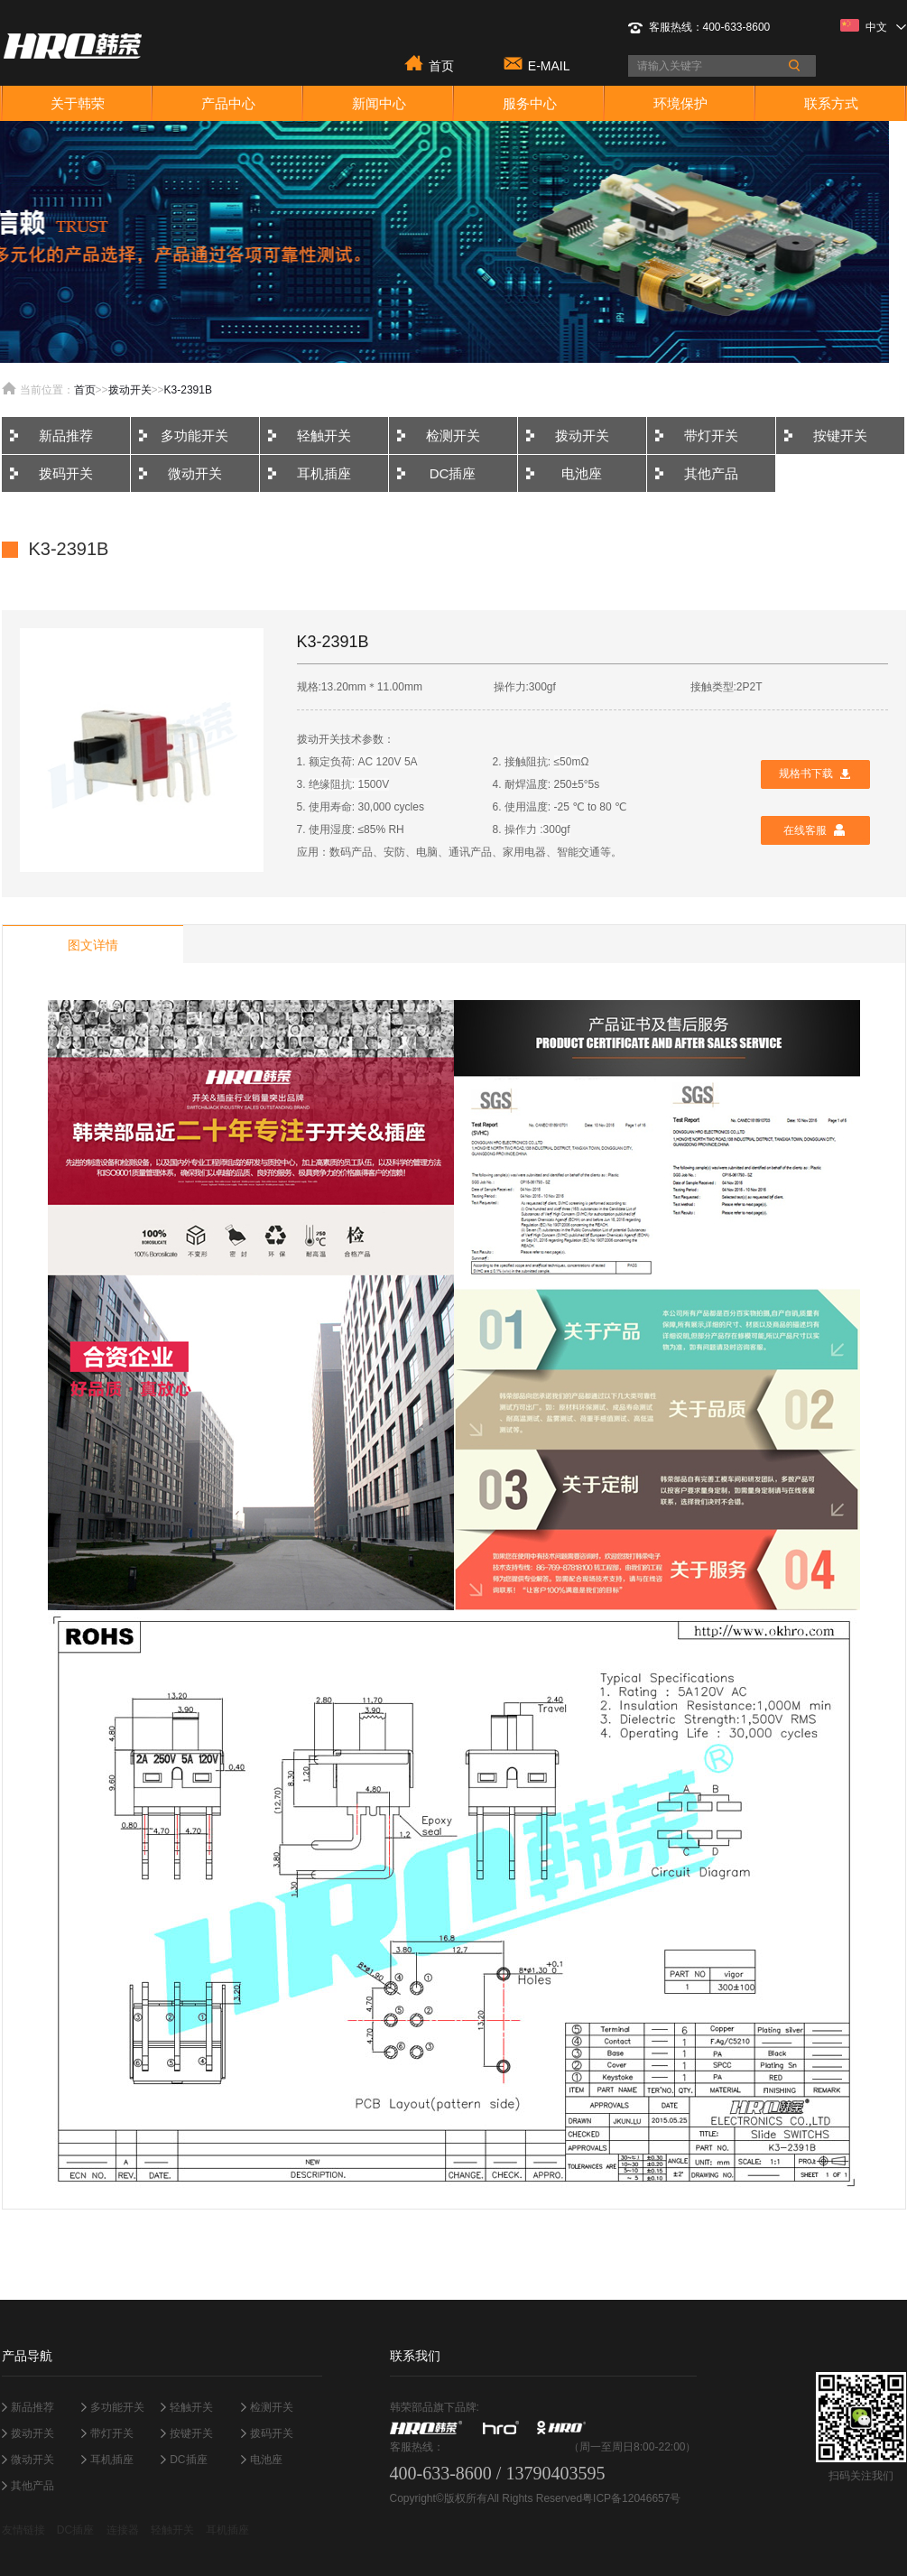  What do you see at coordinates (78, 103) in the screenshot?
I see `关于韩荣` at bounding box center [78, 103].